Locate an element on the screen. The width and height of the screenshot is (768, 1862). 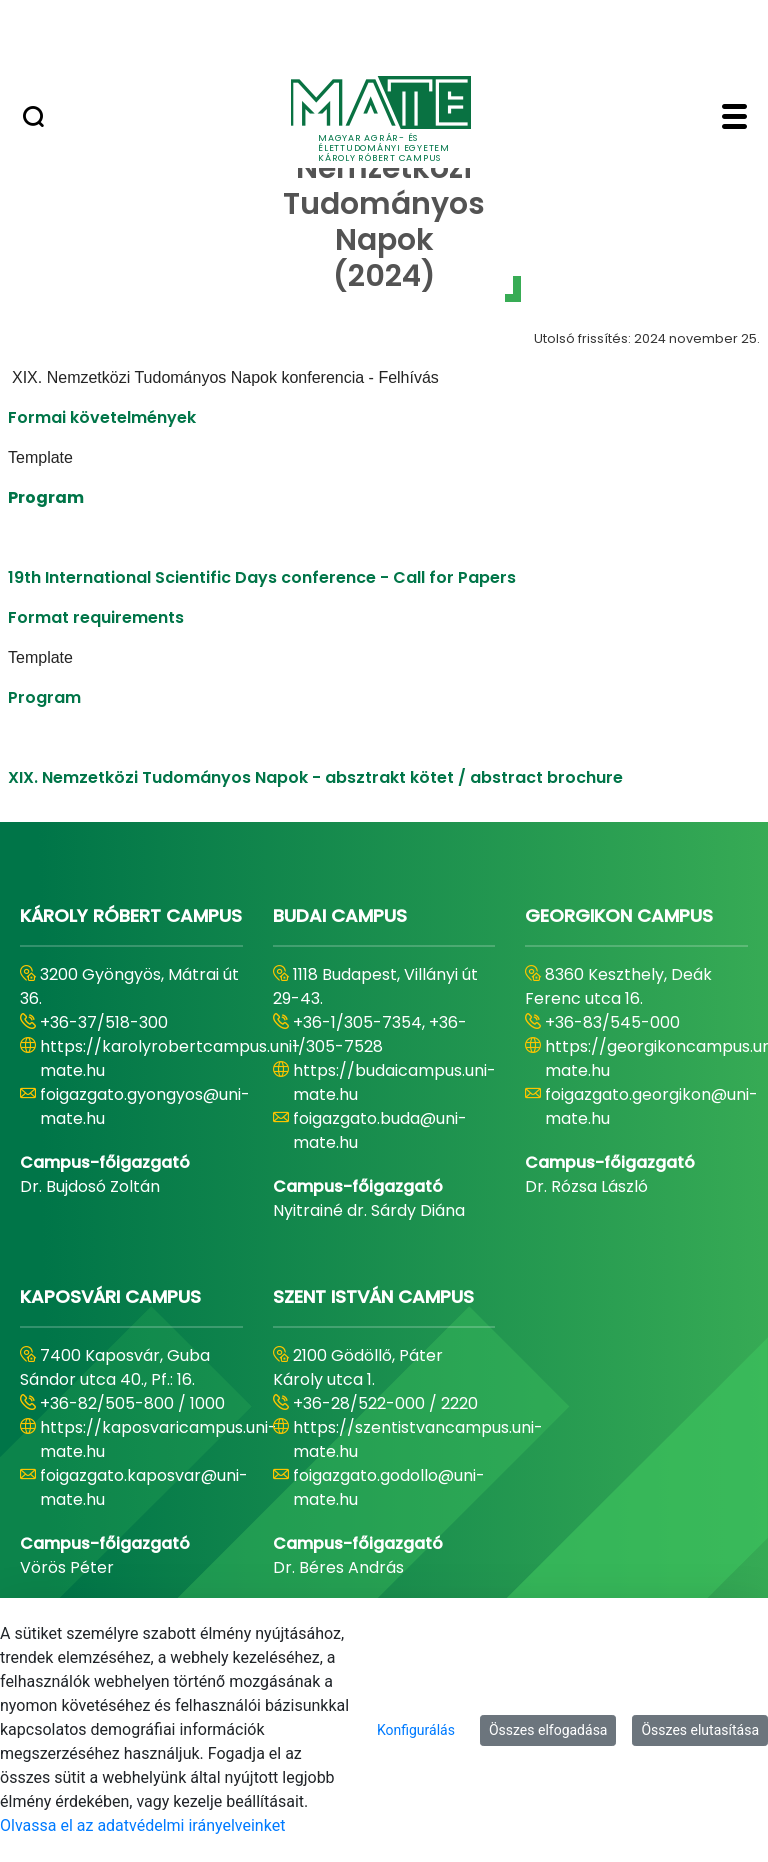
https://budaicampus.uni-mate.hu is located at coordinates (394, 1082).